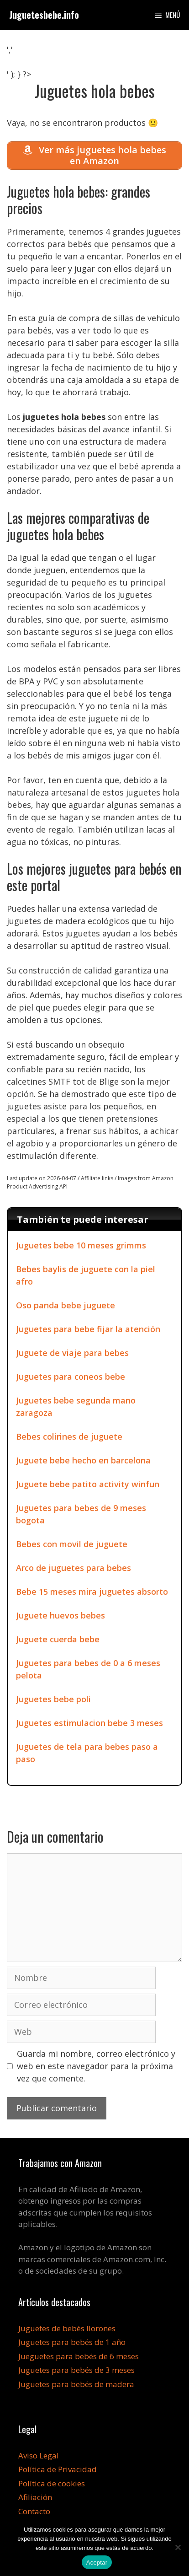  What do you see at coordinates (78, 2356) in the screenshot?
I see `Jueguetes para bebés de 6 meses` at bounding box center [78, 2356].